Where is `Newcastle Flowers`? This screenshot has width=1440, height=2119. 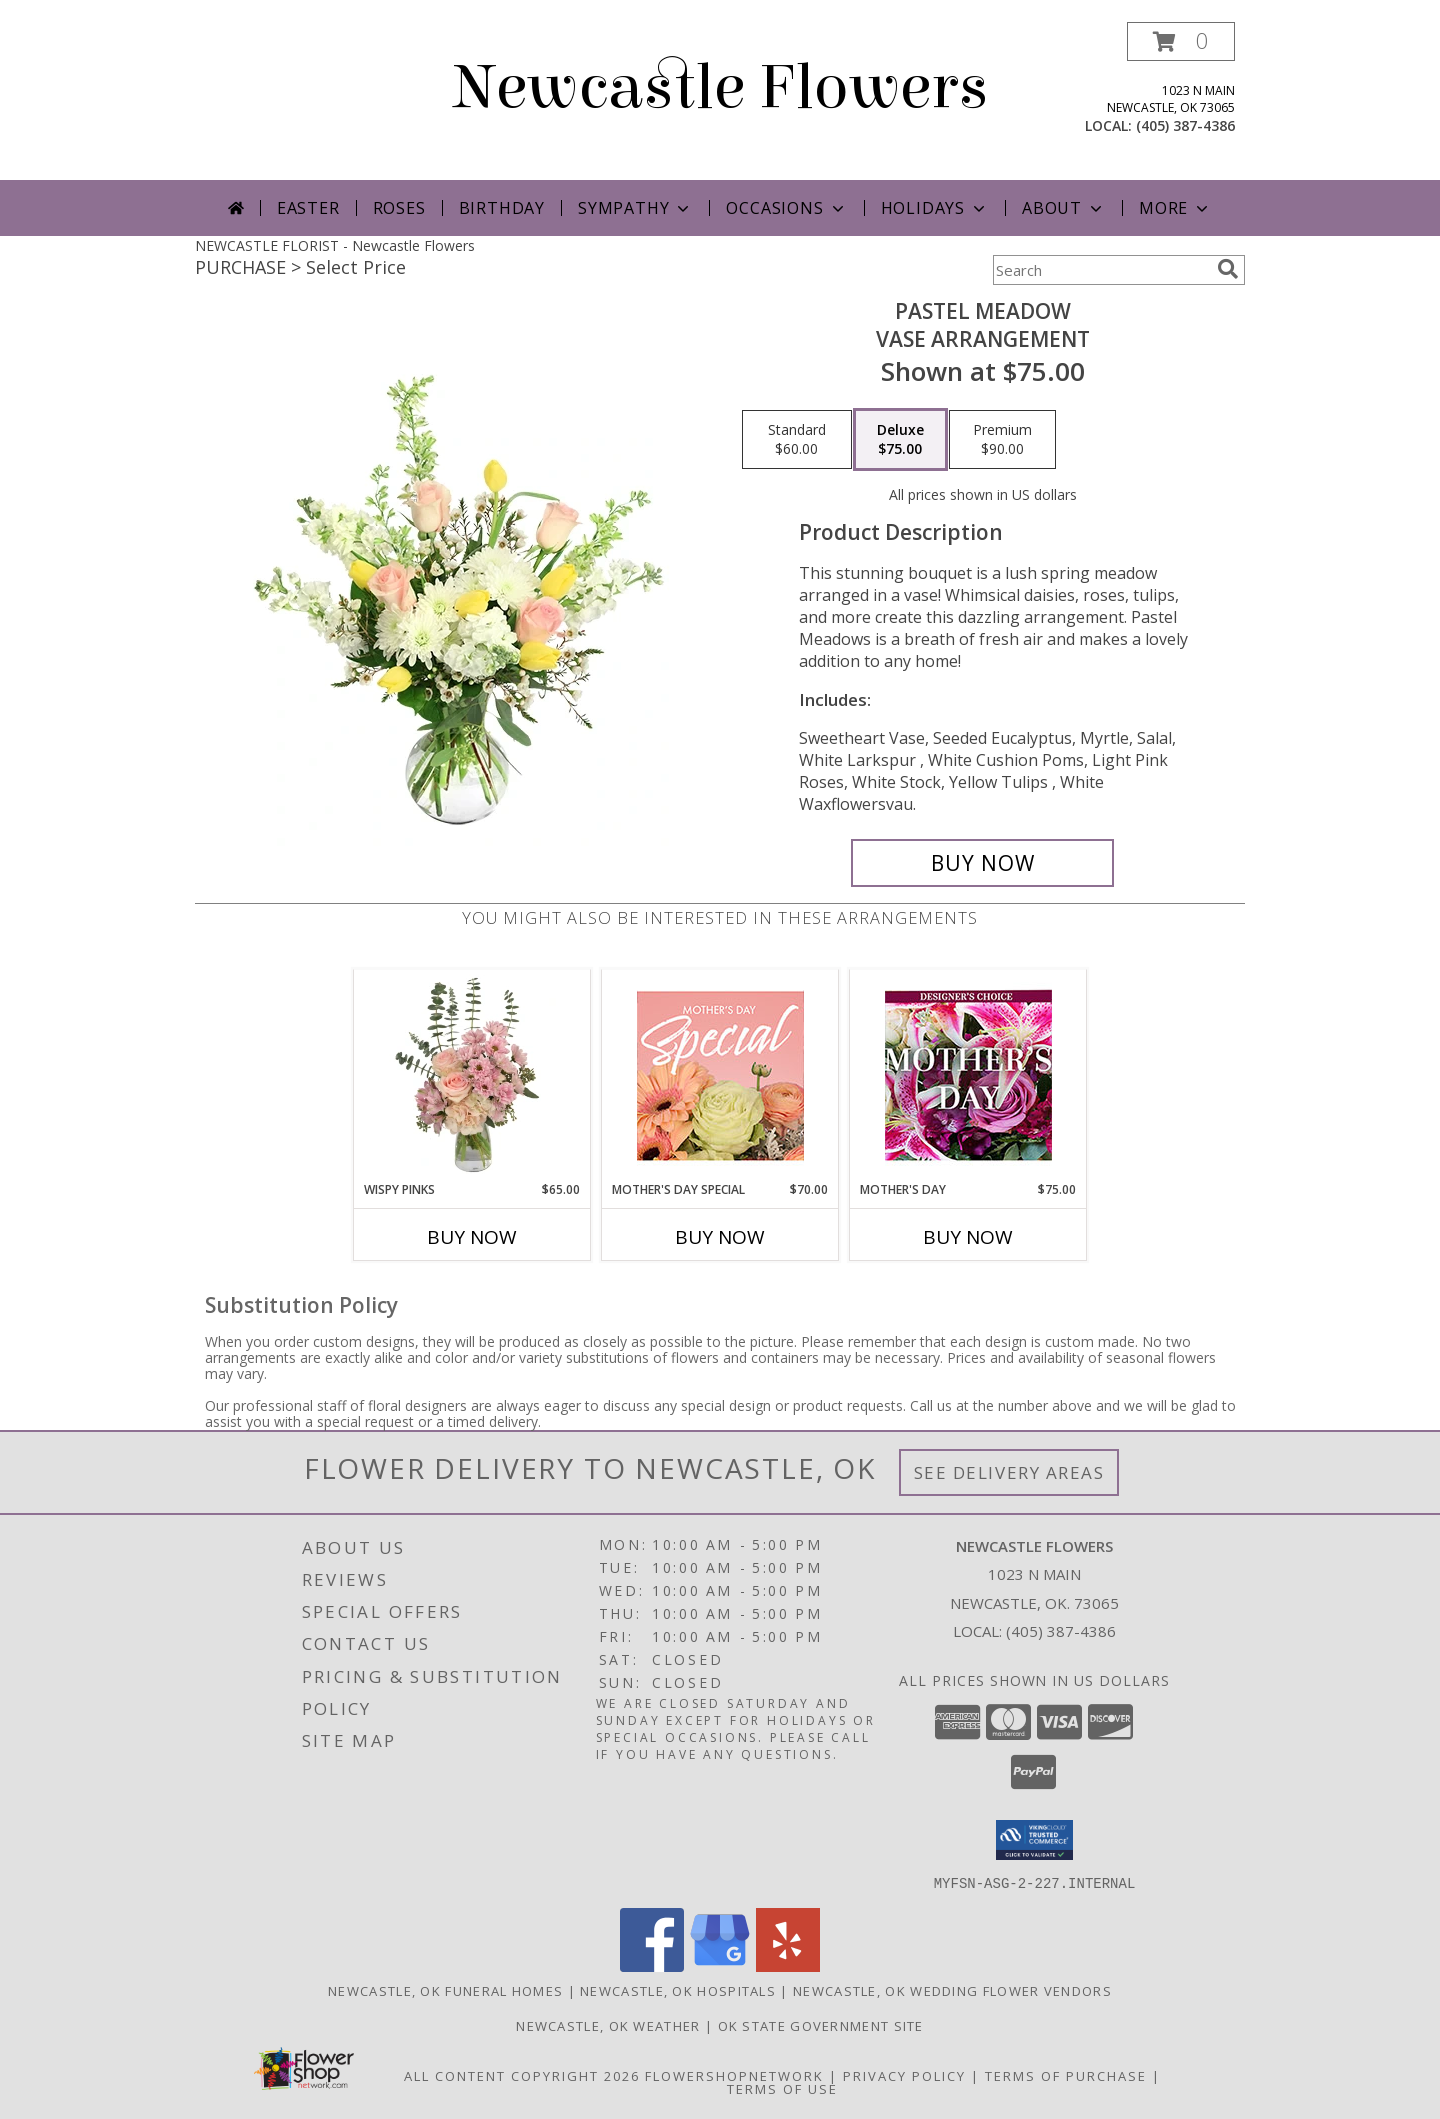
Newcastle Flowers is located at coordinates (720, 87).